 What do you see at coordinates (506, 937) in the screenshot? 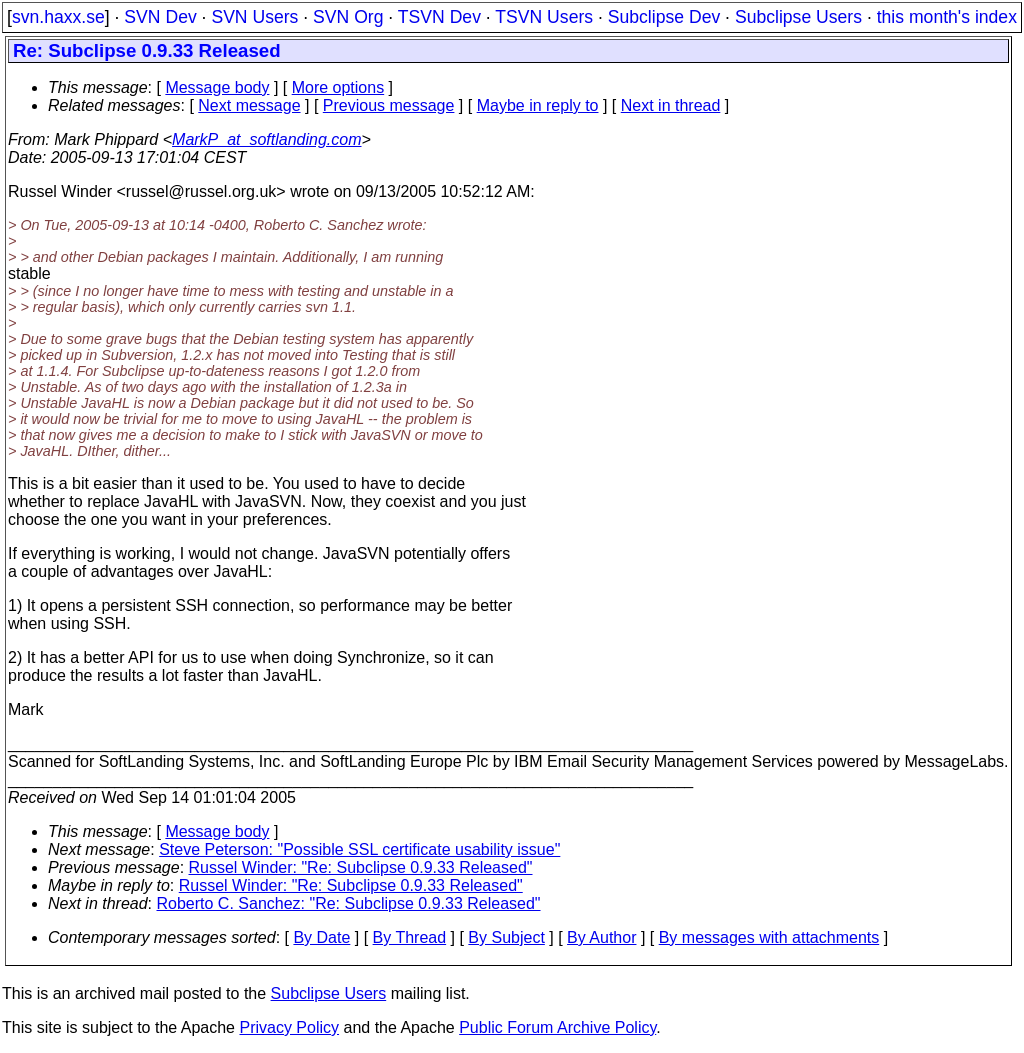
I see `By Subject` at bounding box center [506, 937].